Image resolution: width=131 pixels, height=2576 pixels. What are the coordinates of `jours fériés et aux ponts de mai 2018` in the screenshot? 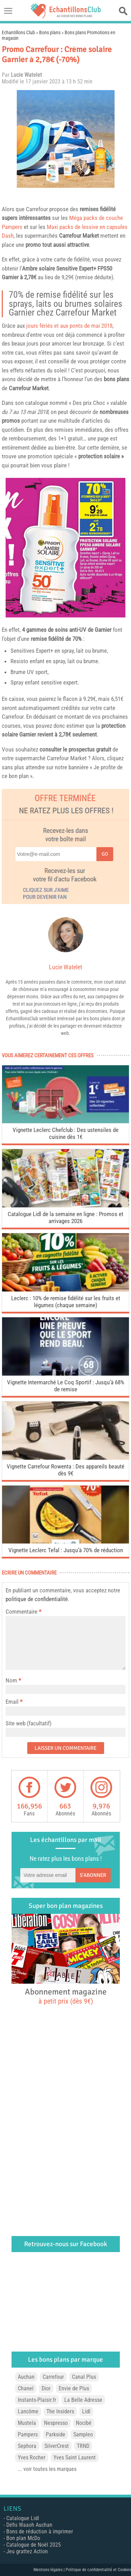 It's located at (69, 325).